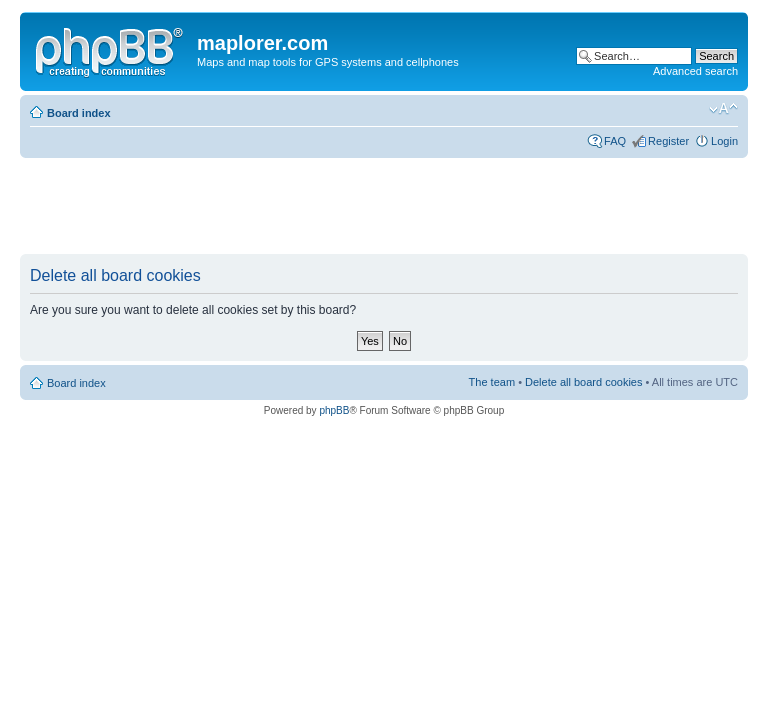  Describe the element at coordinates (668, 141) in the screenshot. I see `Register` at that location.